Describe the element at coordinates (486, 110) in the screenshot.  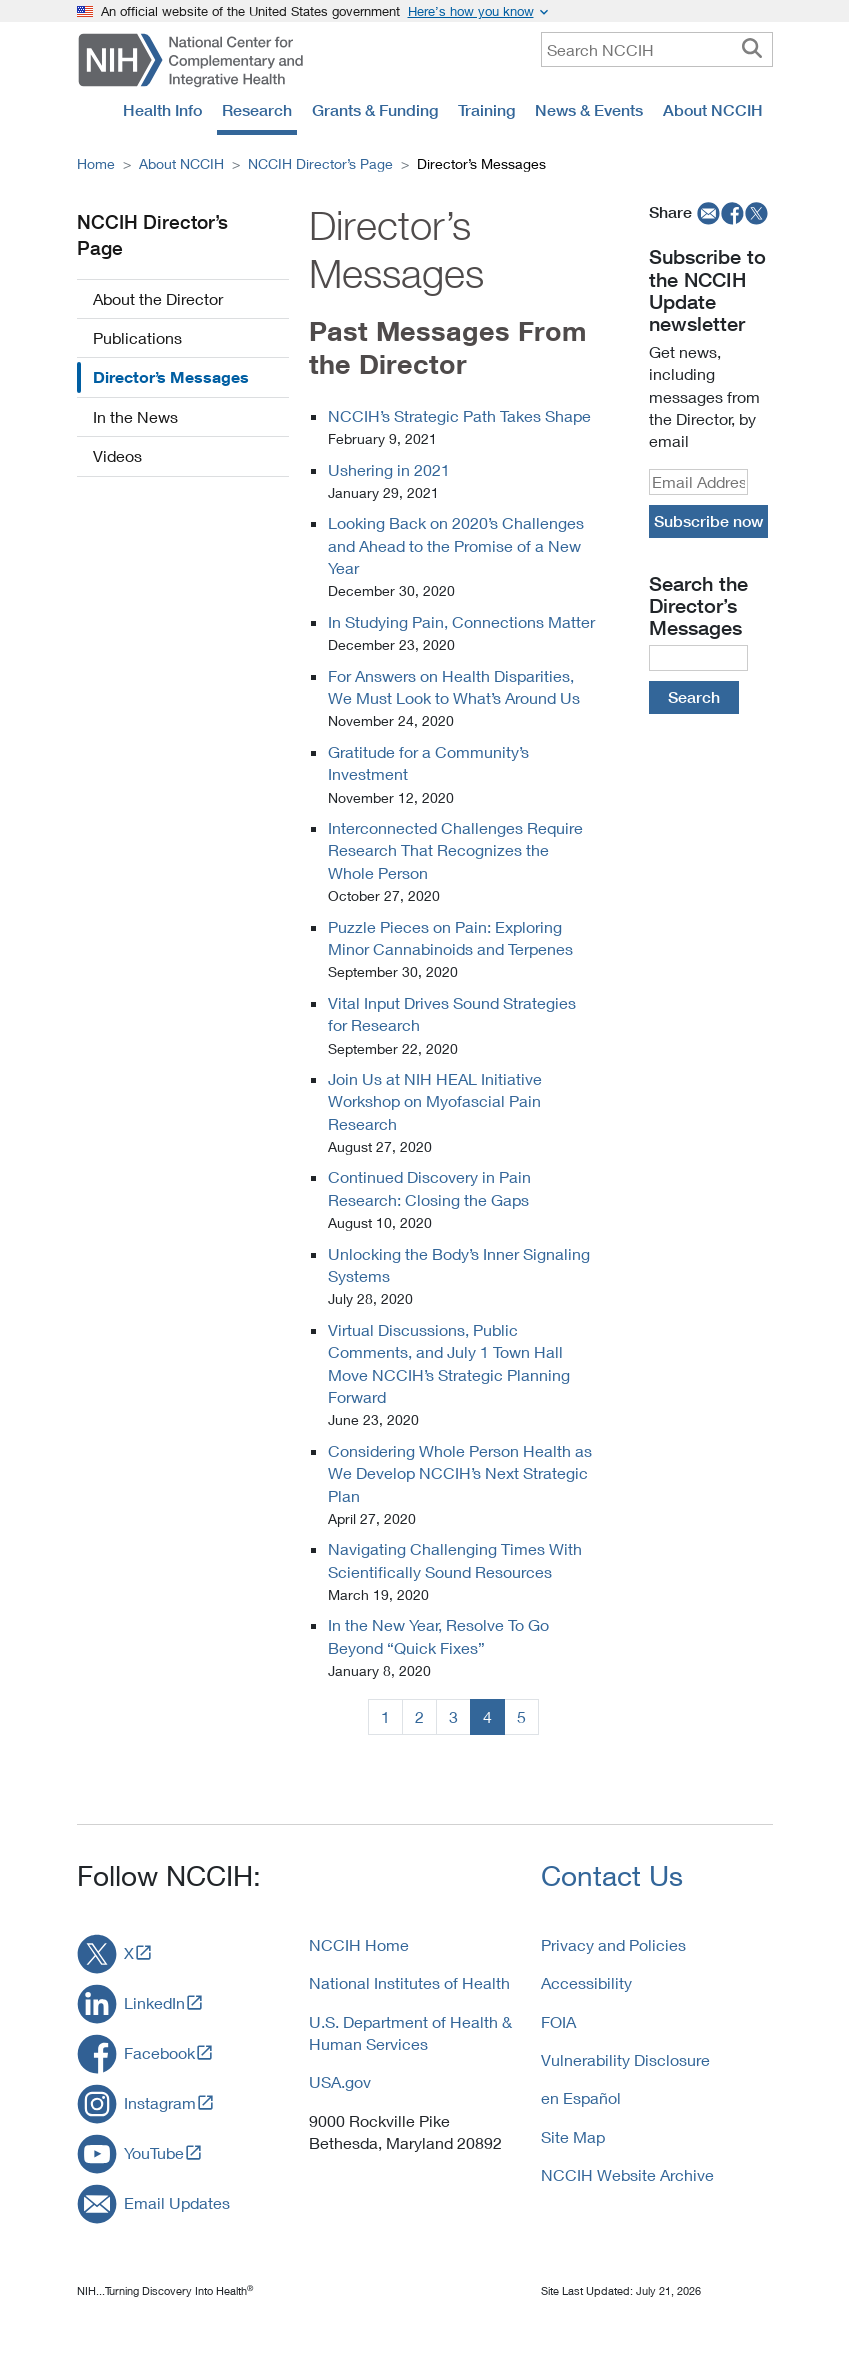
I see `Training` at that location.